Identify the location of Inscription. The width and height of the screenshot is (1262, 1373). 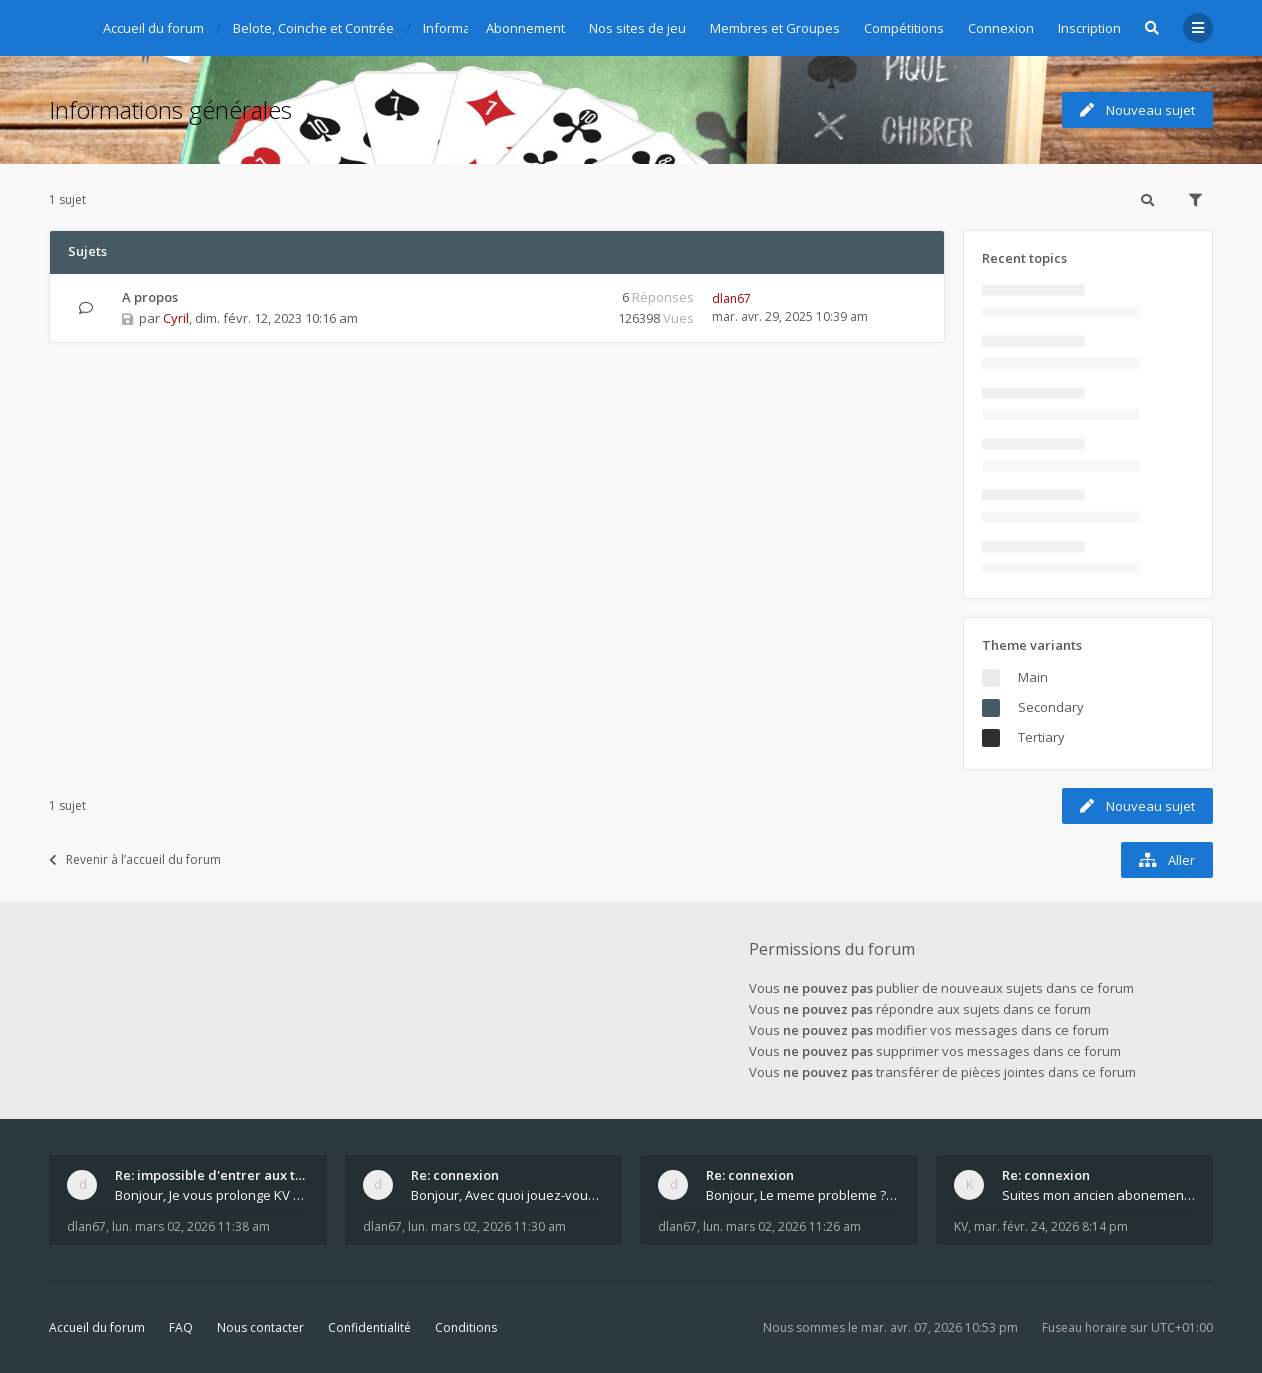
(1089, 28).